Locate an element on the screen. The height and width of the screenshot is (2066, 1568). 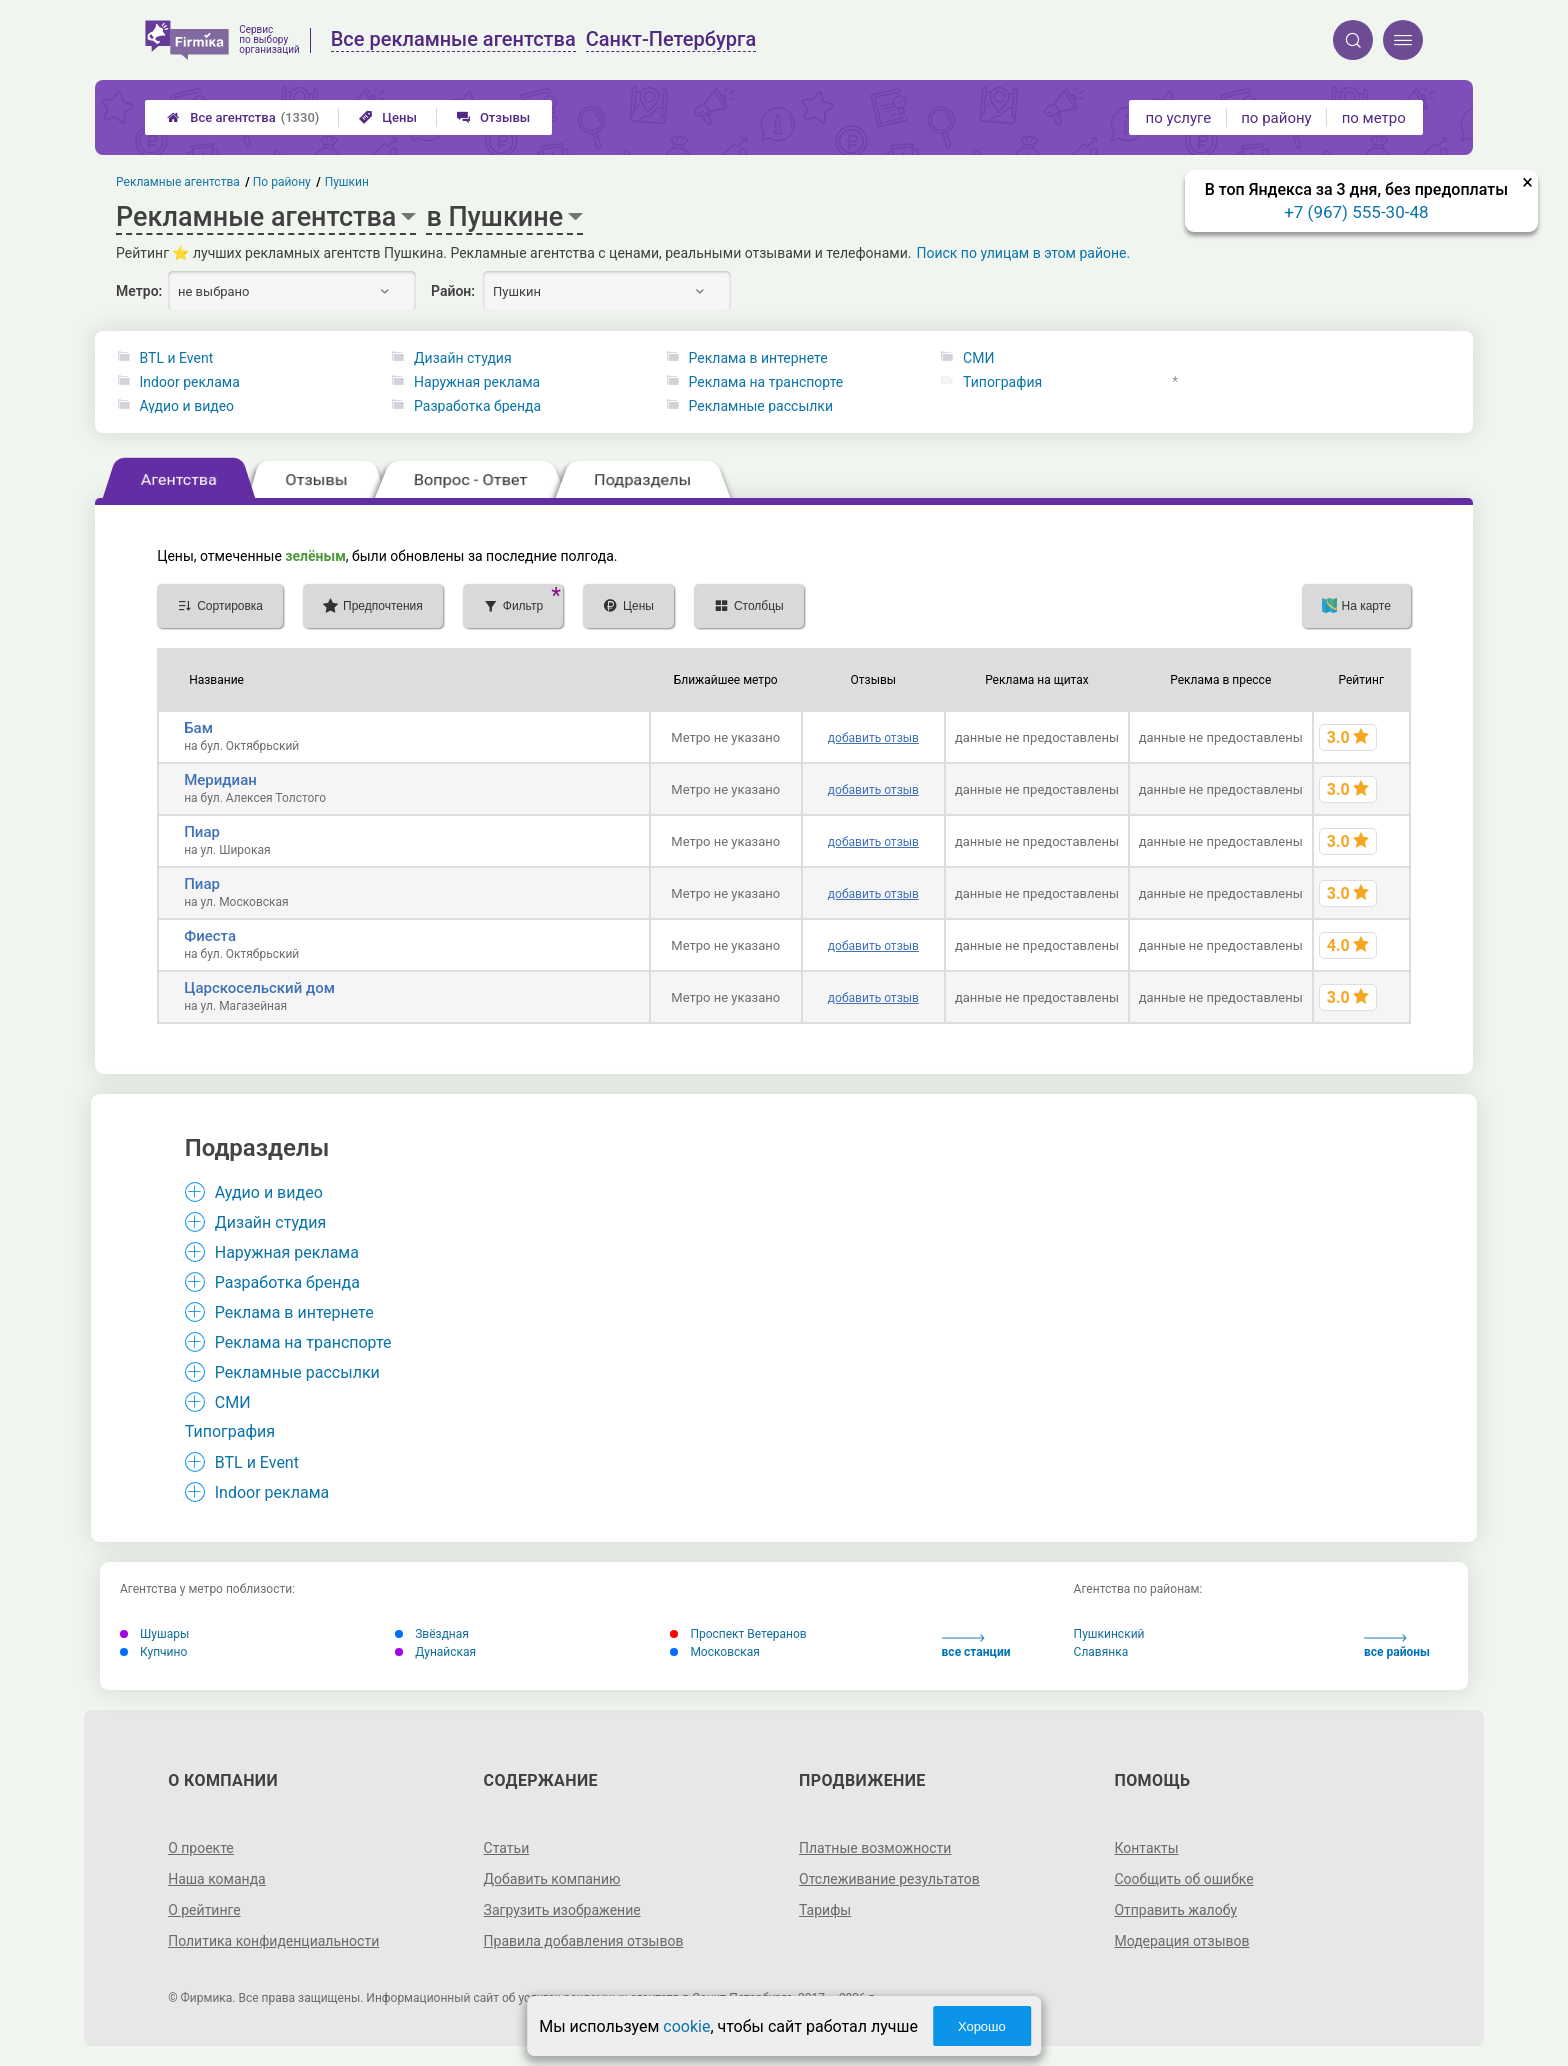
Купчино is located at coordinates (153, 1652).